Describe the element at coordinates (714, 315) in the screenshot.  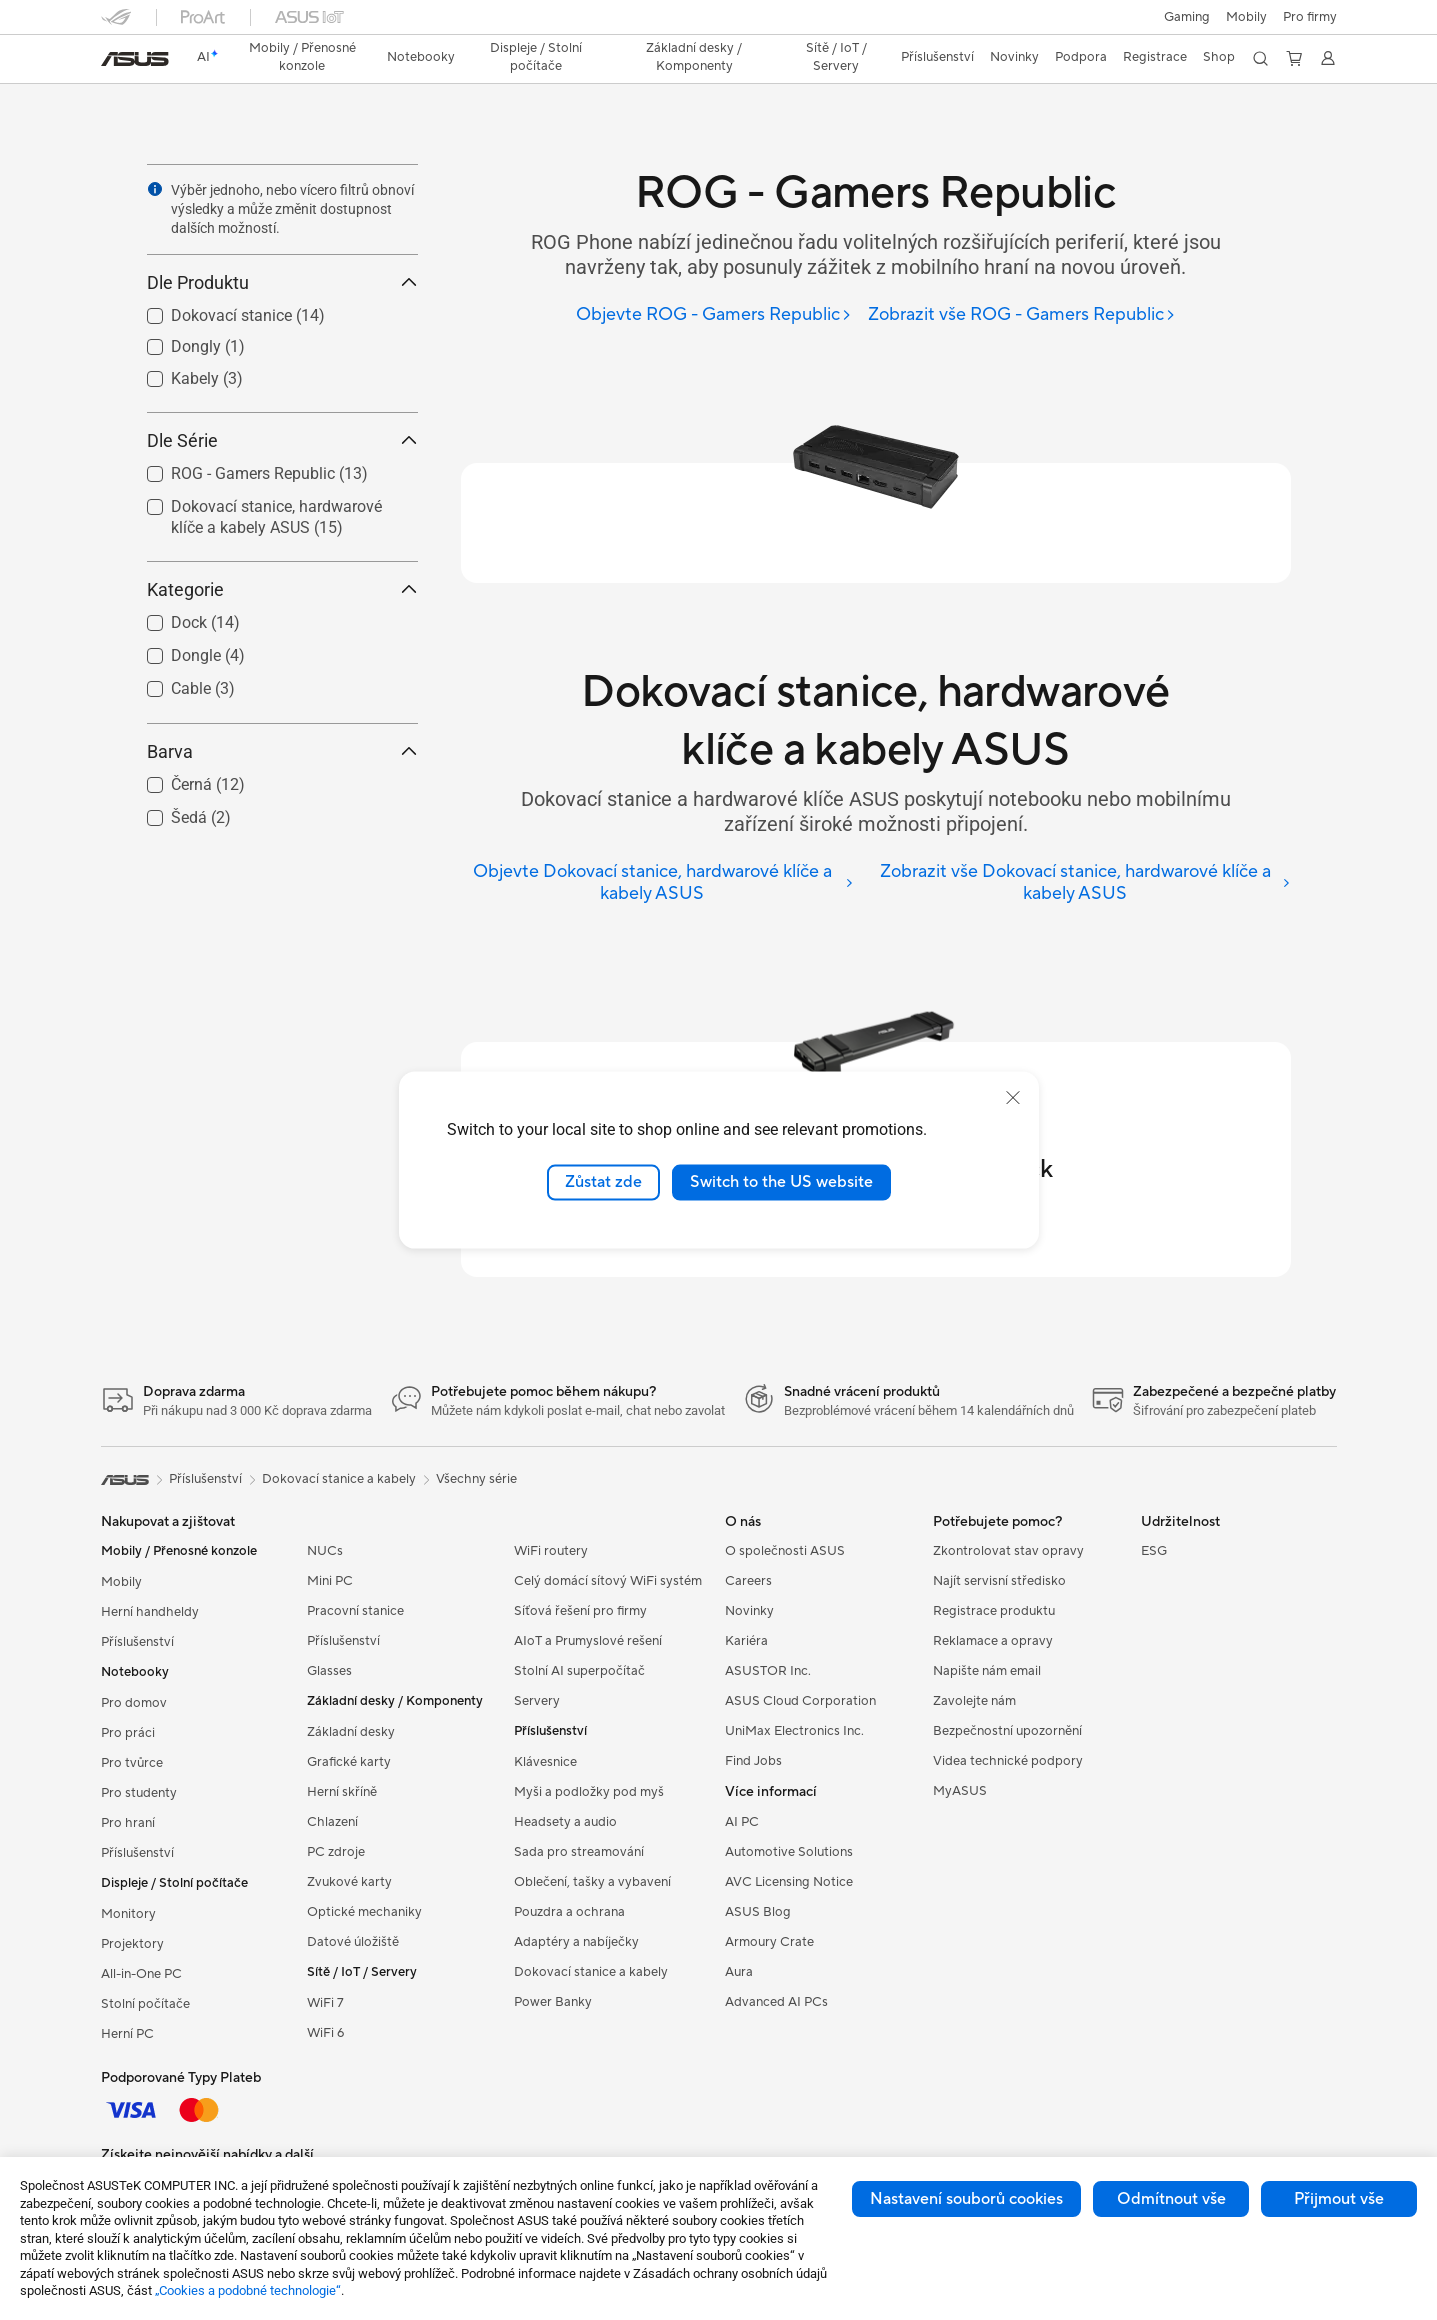
I see `[Objevte ROG - Gamers Republic]` at that location.